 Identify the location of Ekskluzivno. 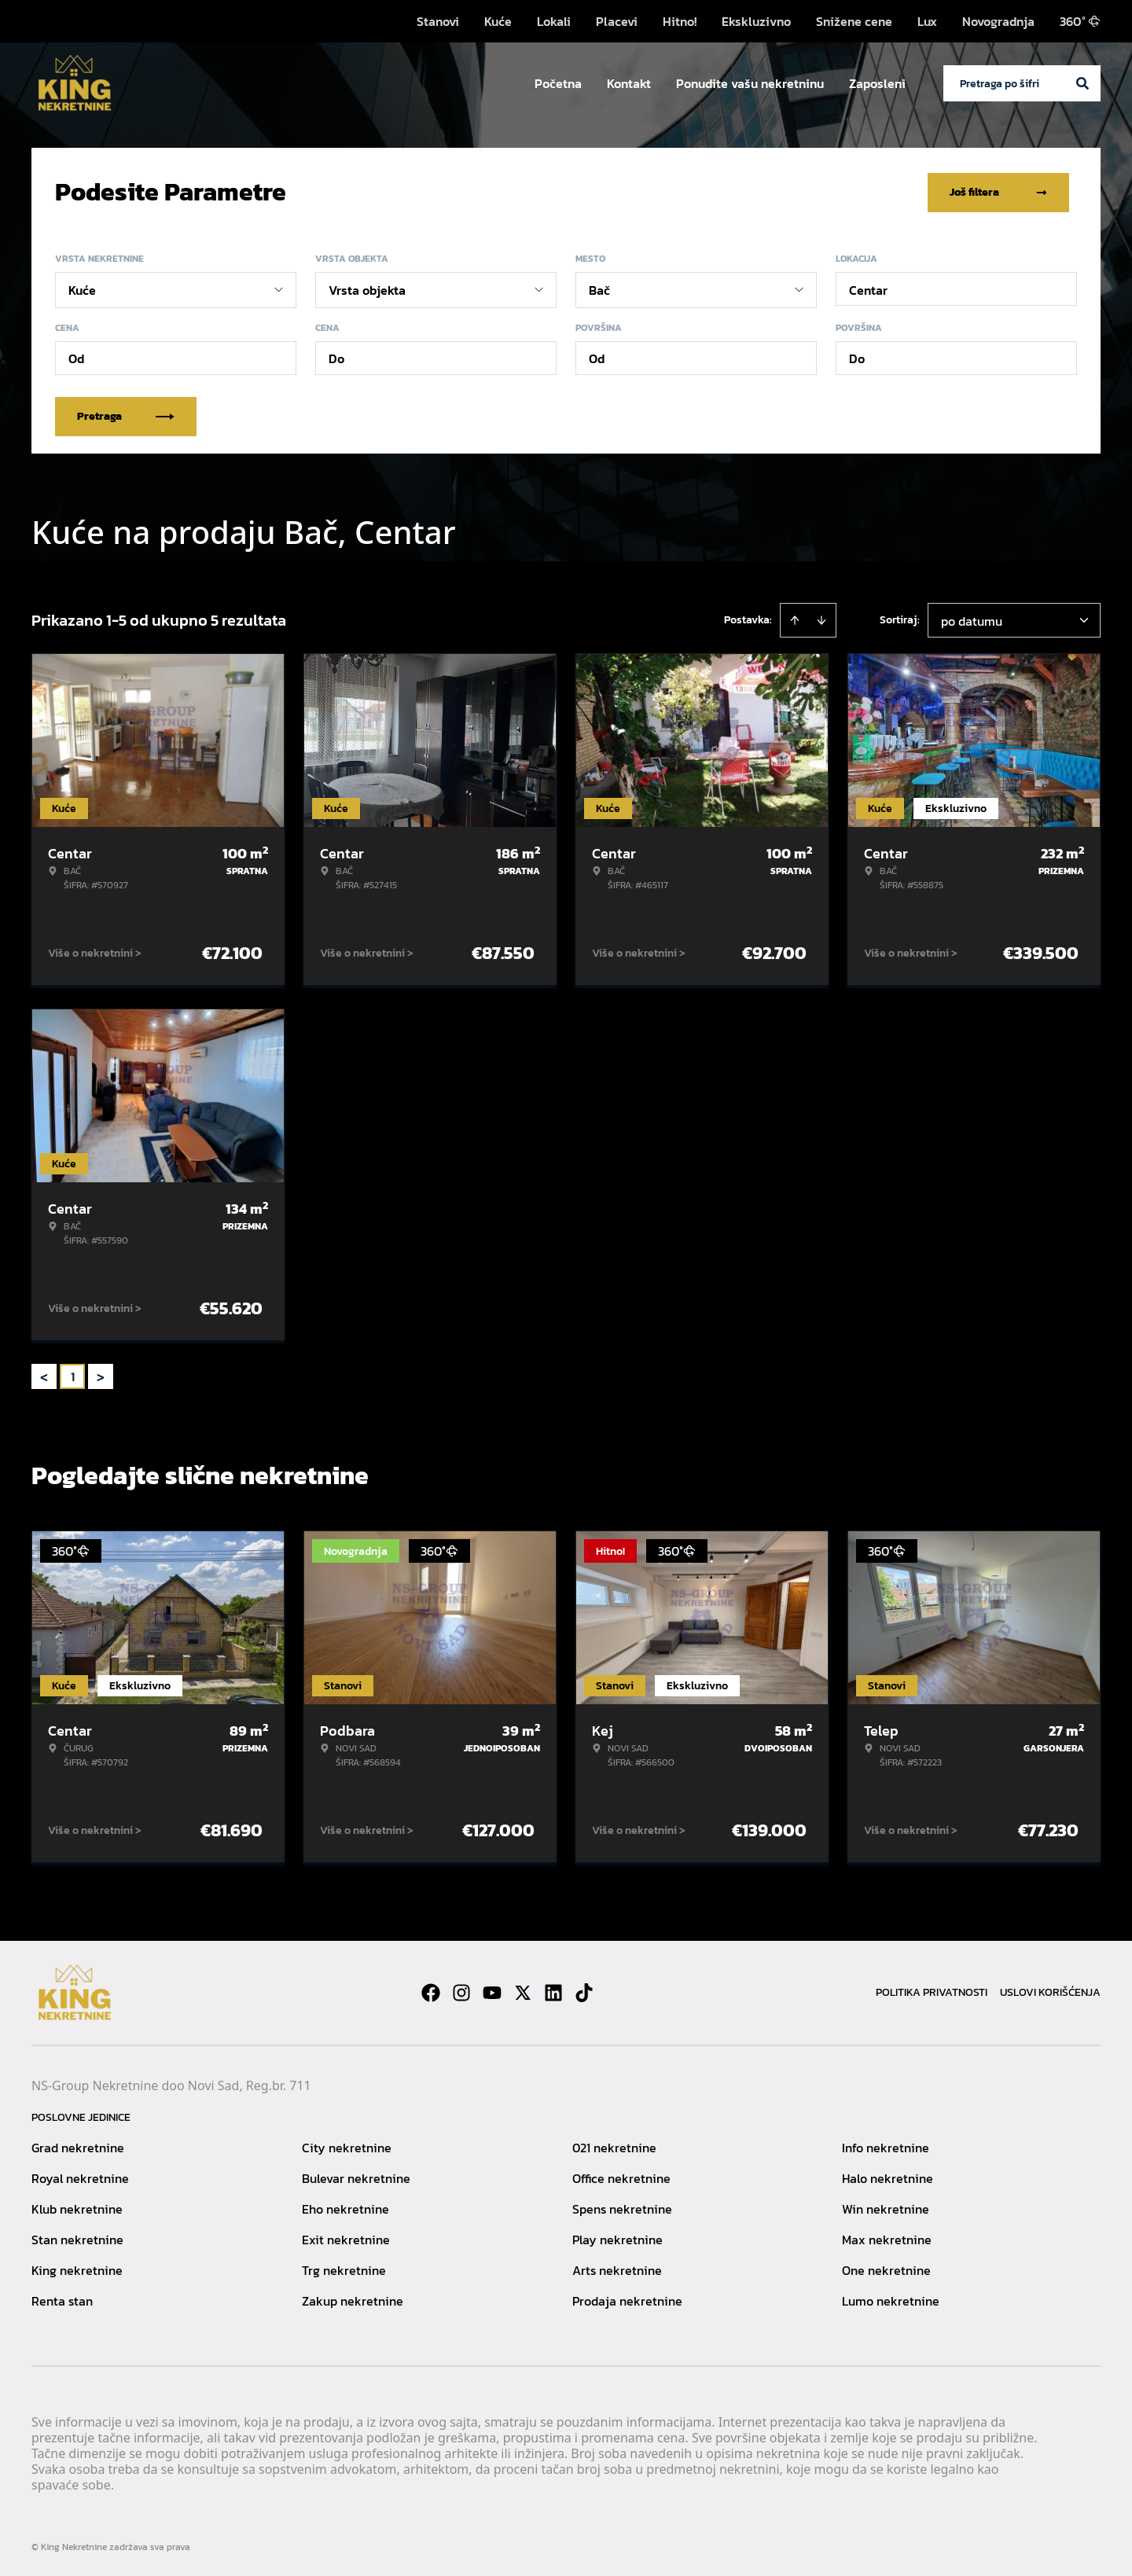
(756, 21).